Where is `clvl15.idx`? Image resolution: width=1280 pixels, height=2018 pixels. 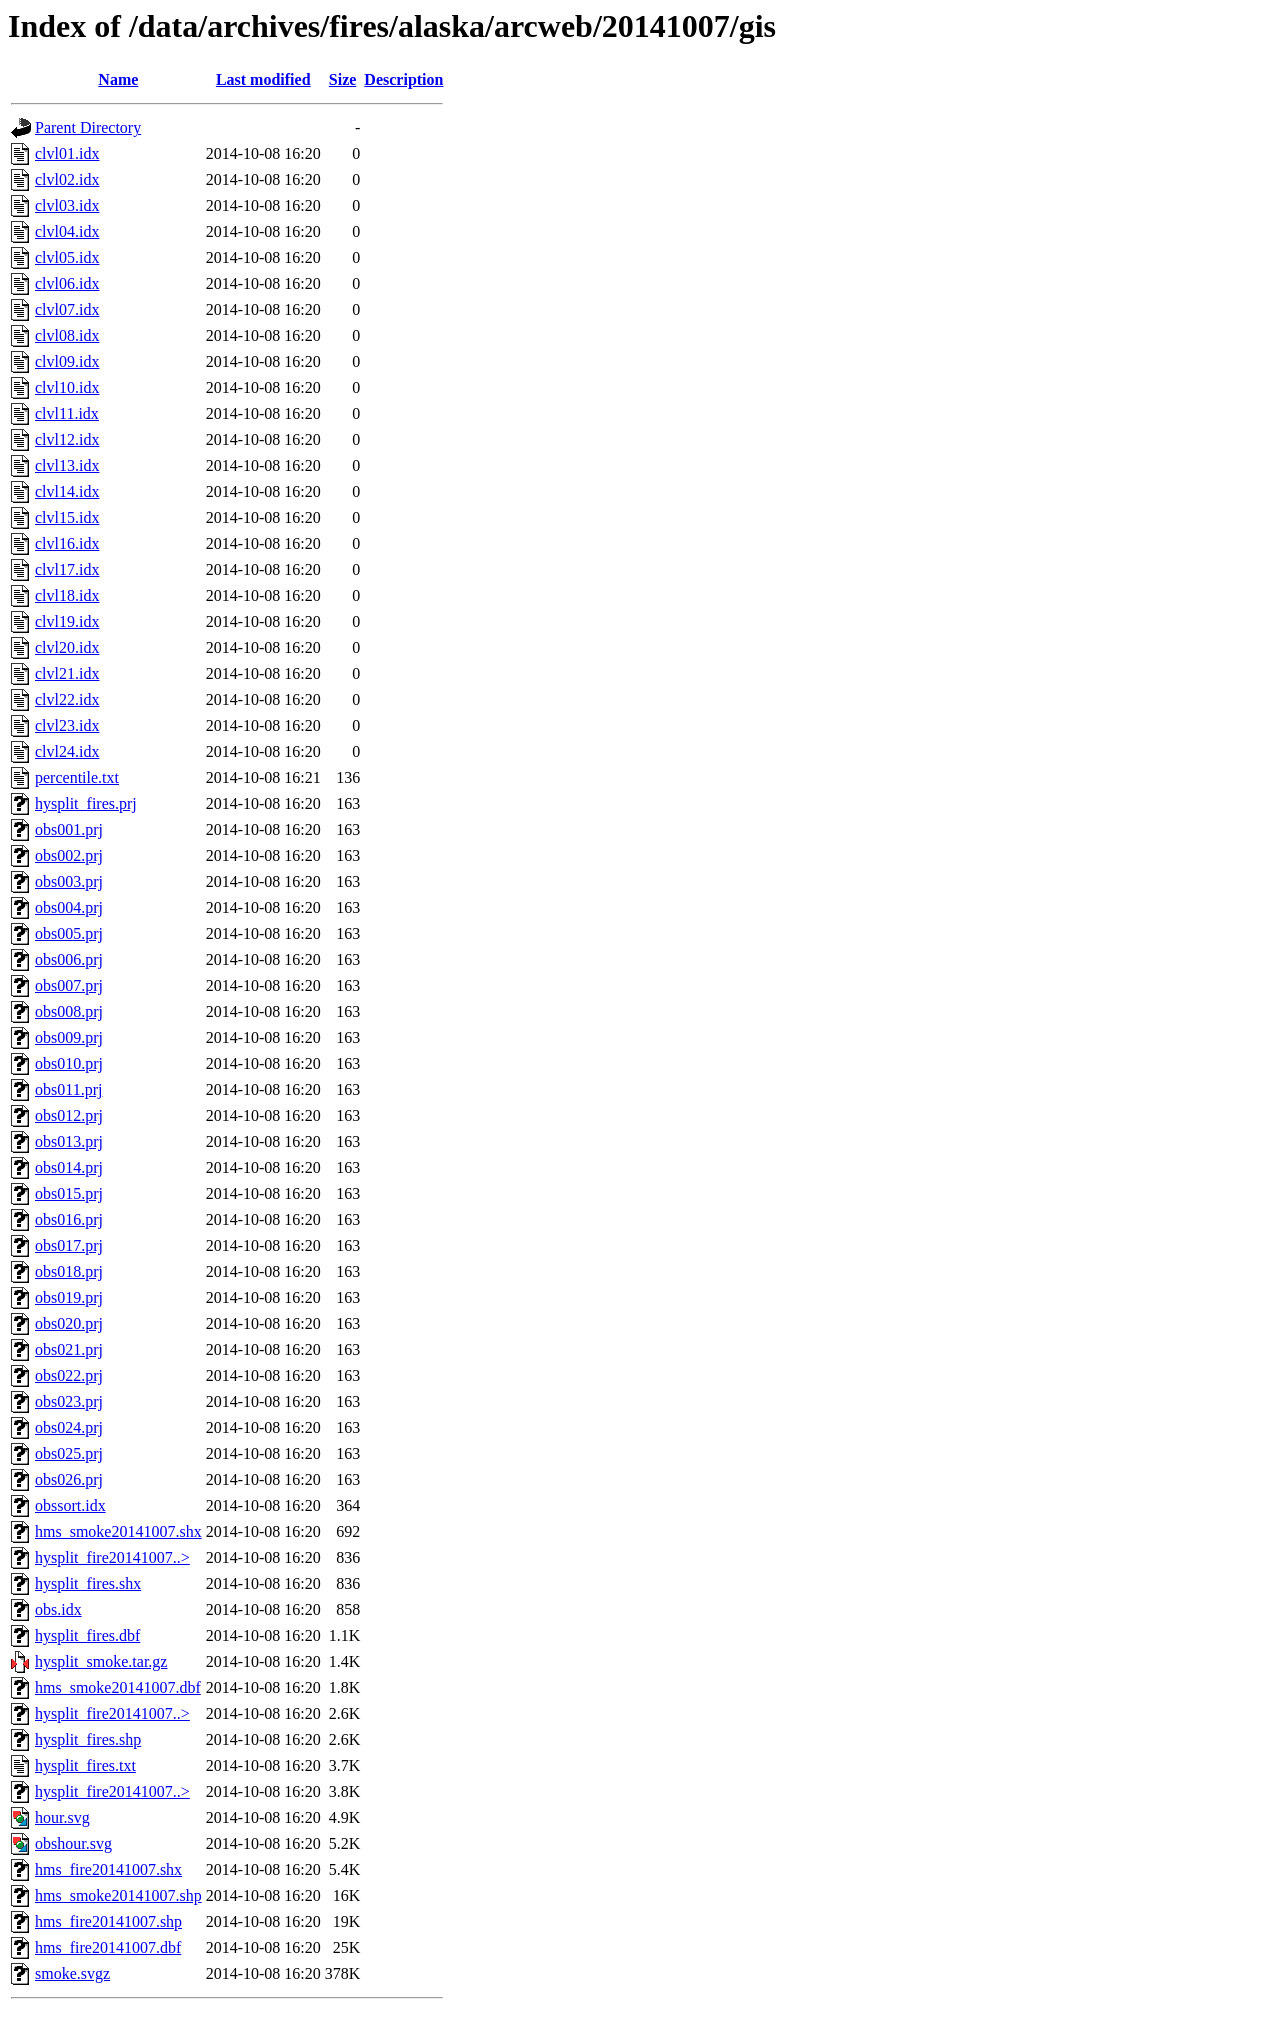
clvl15.idx is located at coordinates (67, 517).